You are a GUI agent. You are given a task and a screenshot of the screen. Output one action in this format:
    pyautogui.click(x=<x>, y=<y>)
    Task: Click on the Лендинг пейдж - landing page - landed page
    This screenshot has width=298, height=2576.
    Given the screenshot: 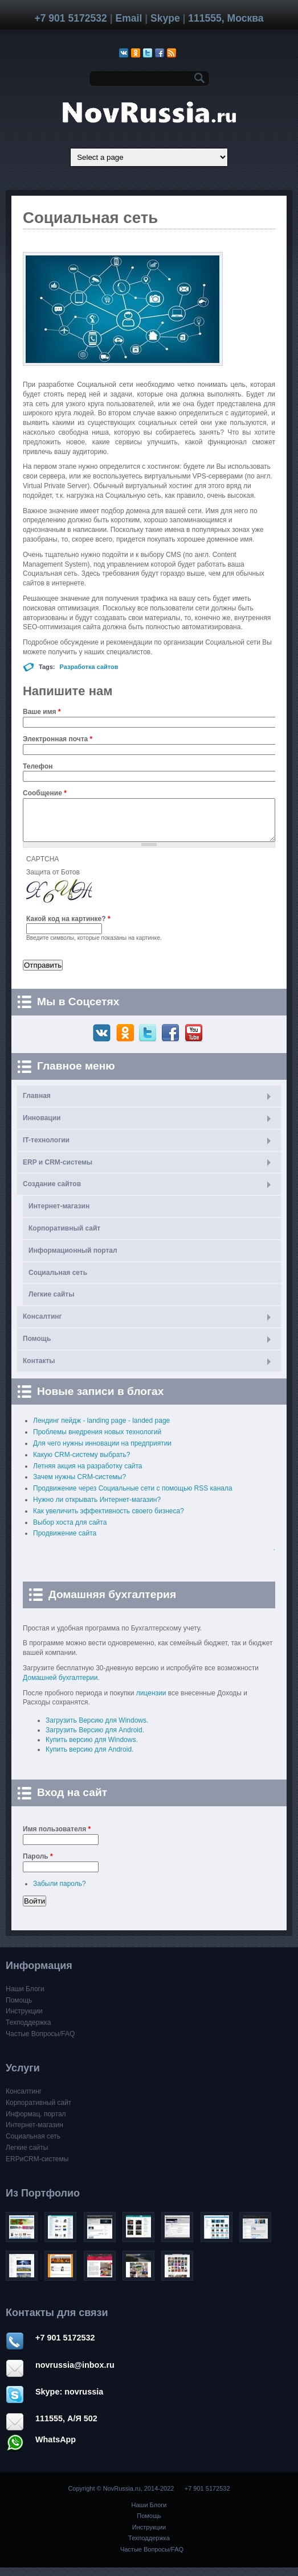 What is the action you would take?
    pyautogui.click(x=101, y=1429)
    